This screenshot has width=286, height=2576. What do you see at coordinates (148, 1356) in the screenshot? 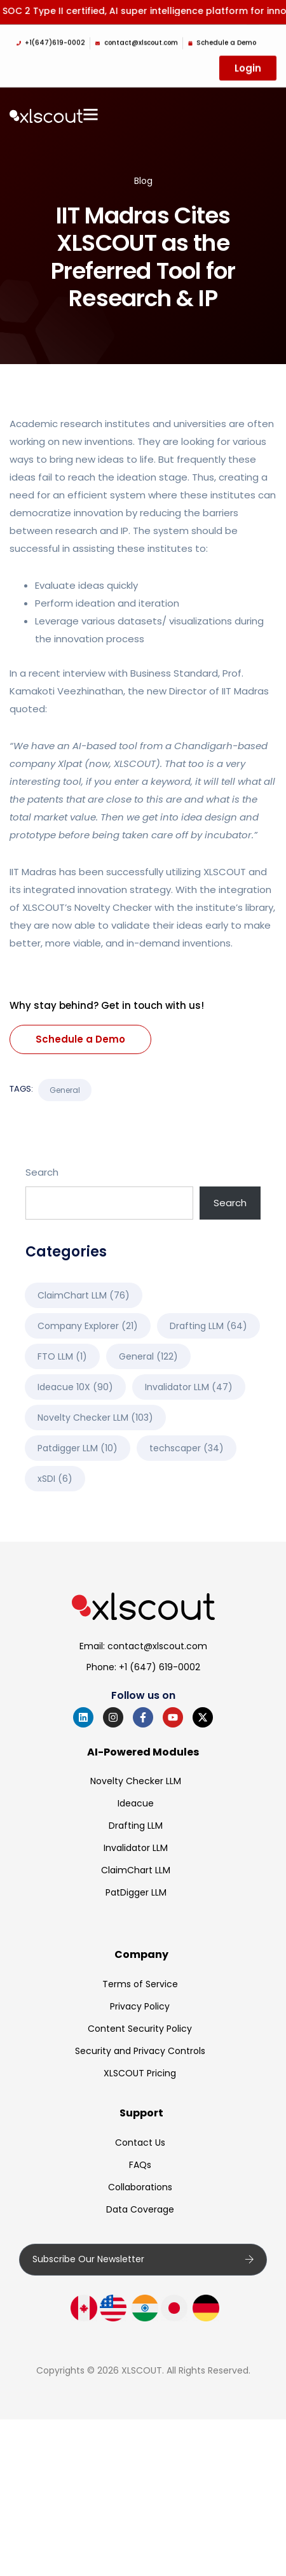
I see `General [General (122 items)]` at bounding box center [148, 1356].